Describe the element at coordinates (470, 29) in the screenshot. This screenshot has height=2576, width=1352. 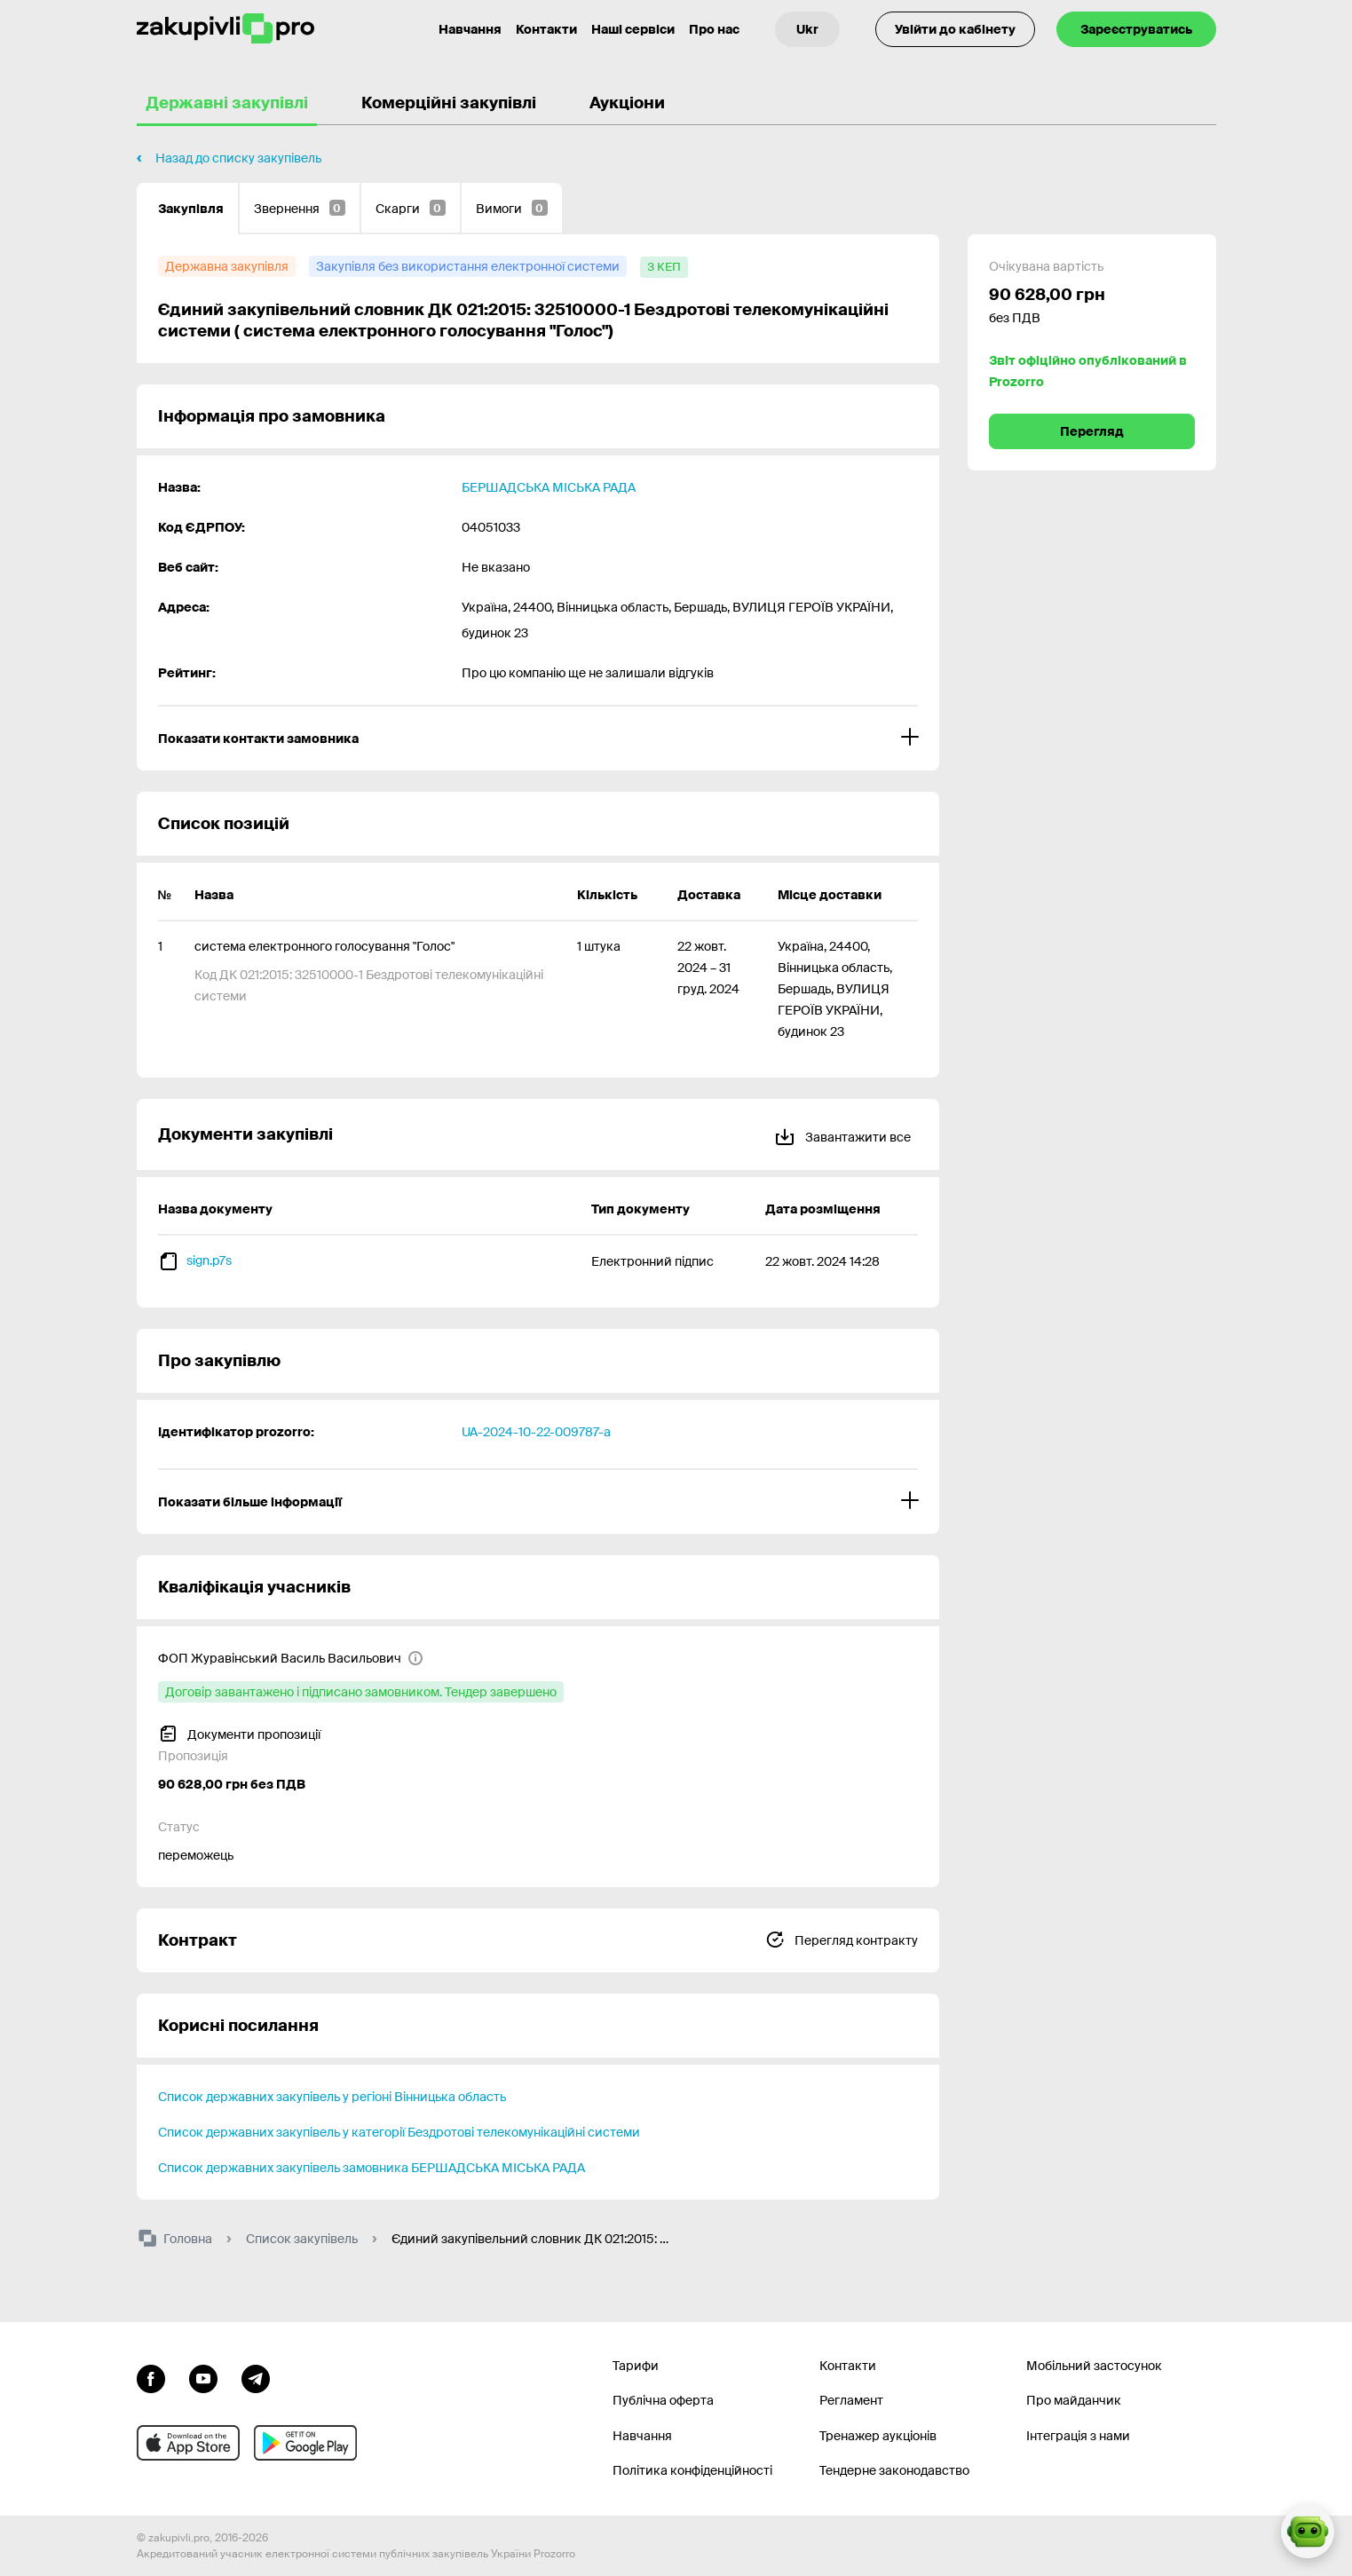
I see `Навчання [Контакти]` at that location.